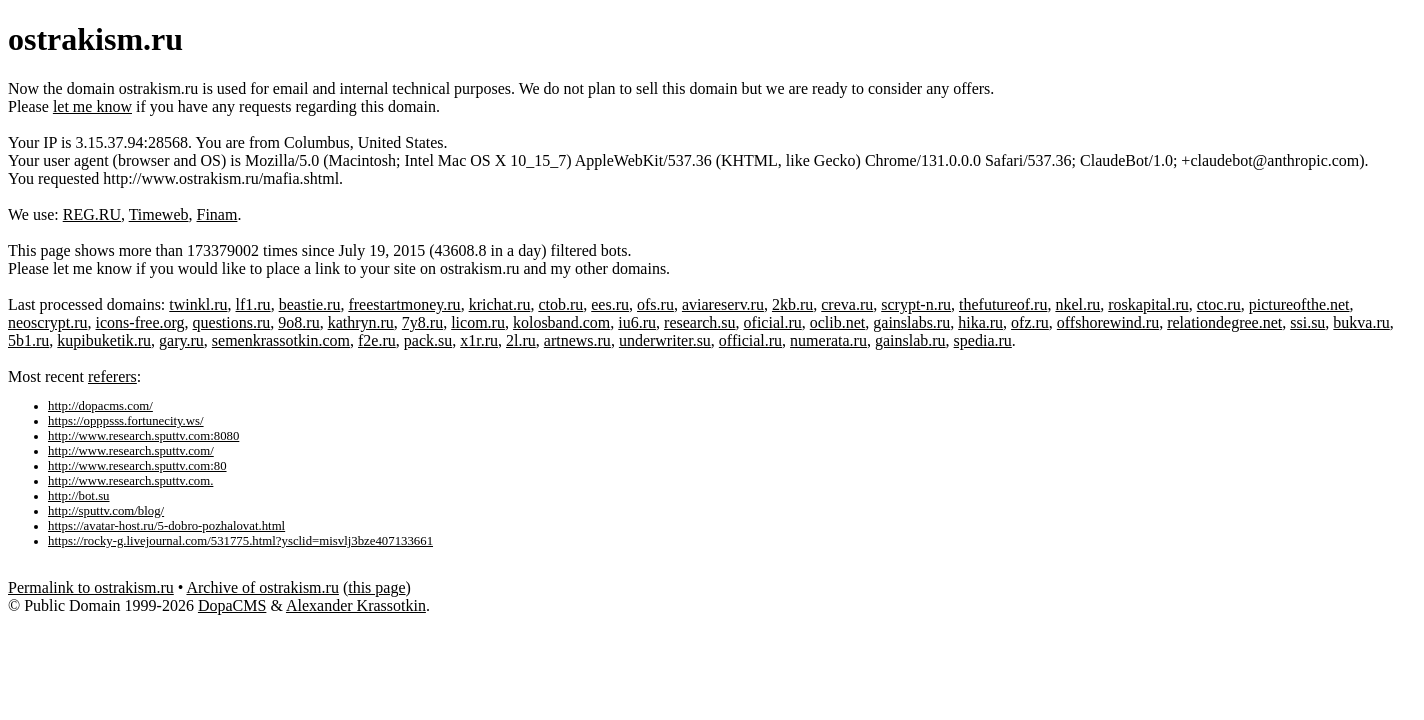  What do you see at coordinates (1030, 322) in the screenshot?
I see `ofz.ru` at bounding box center [1030, 322].